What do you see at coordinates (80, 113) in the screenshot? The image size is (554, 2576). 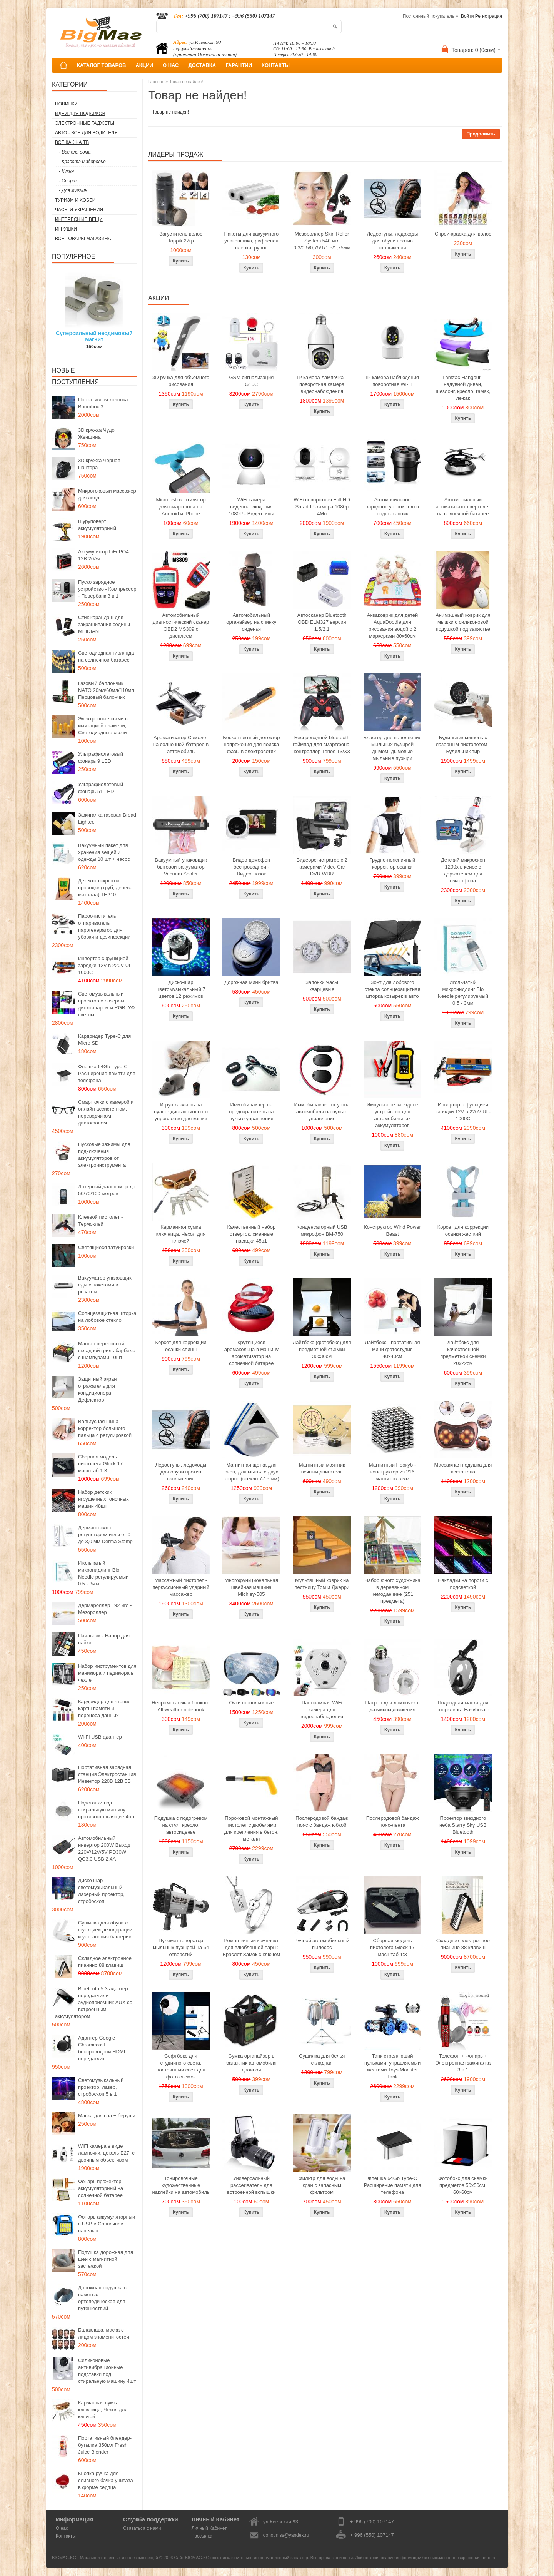 I see `Идеи для подарков` at bounding box center [80, 113].